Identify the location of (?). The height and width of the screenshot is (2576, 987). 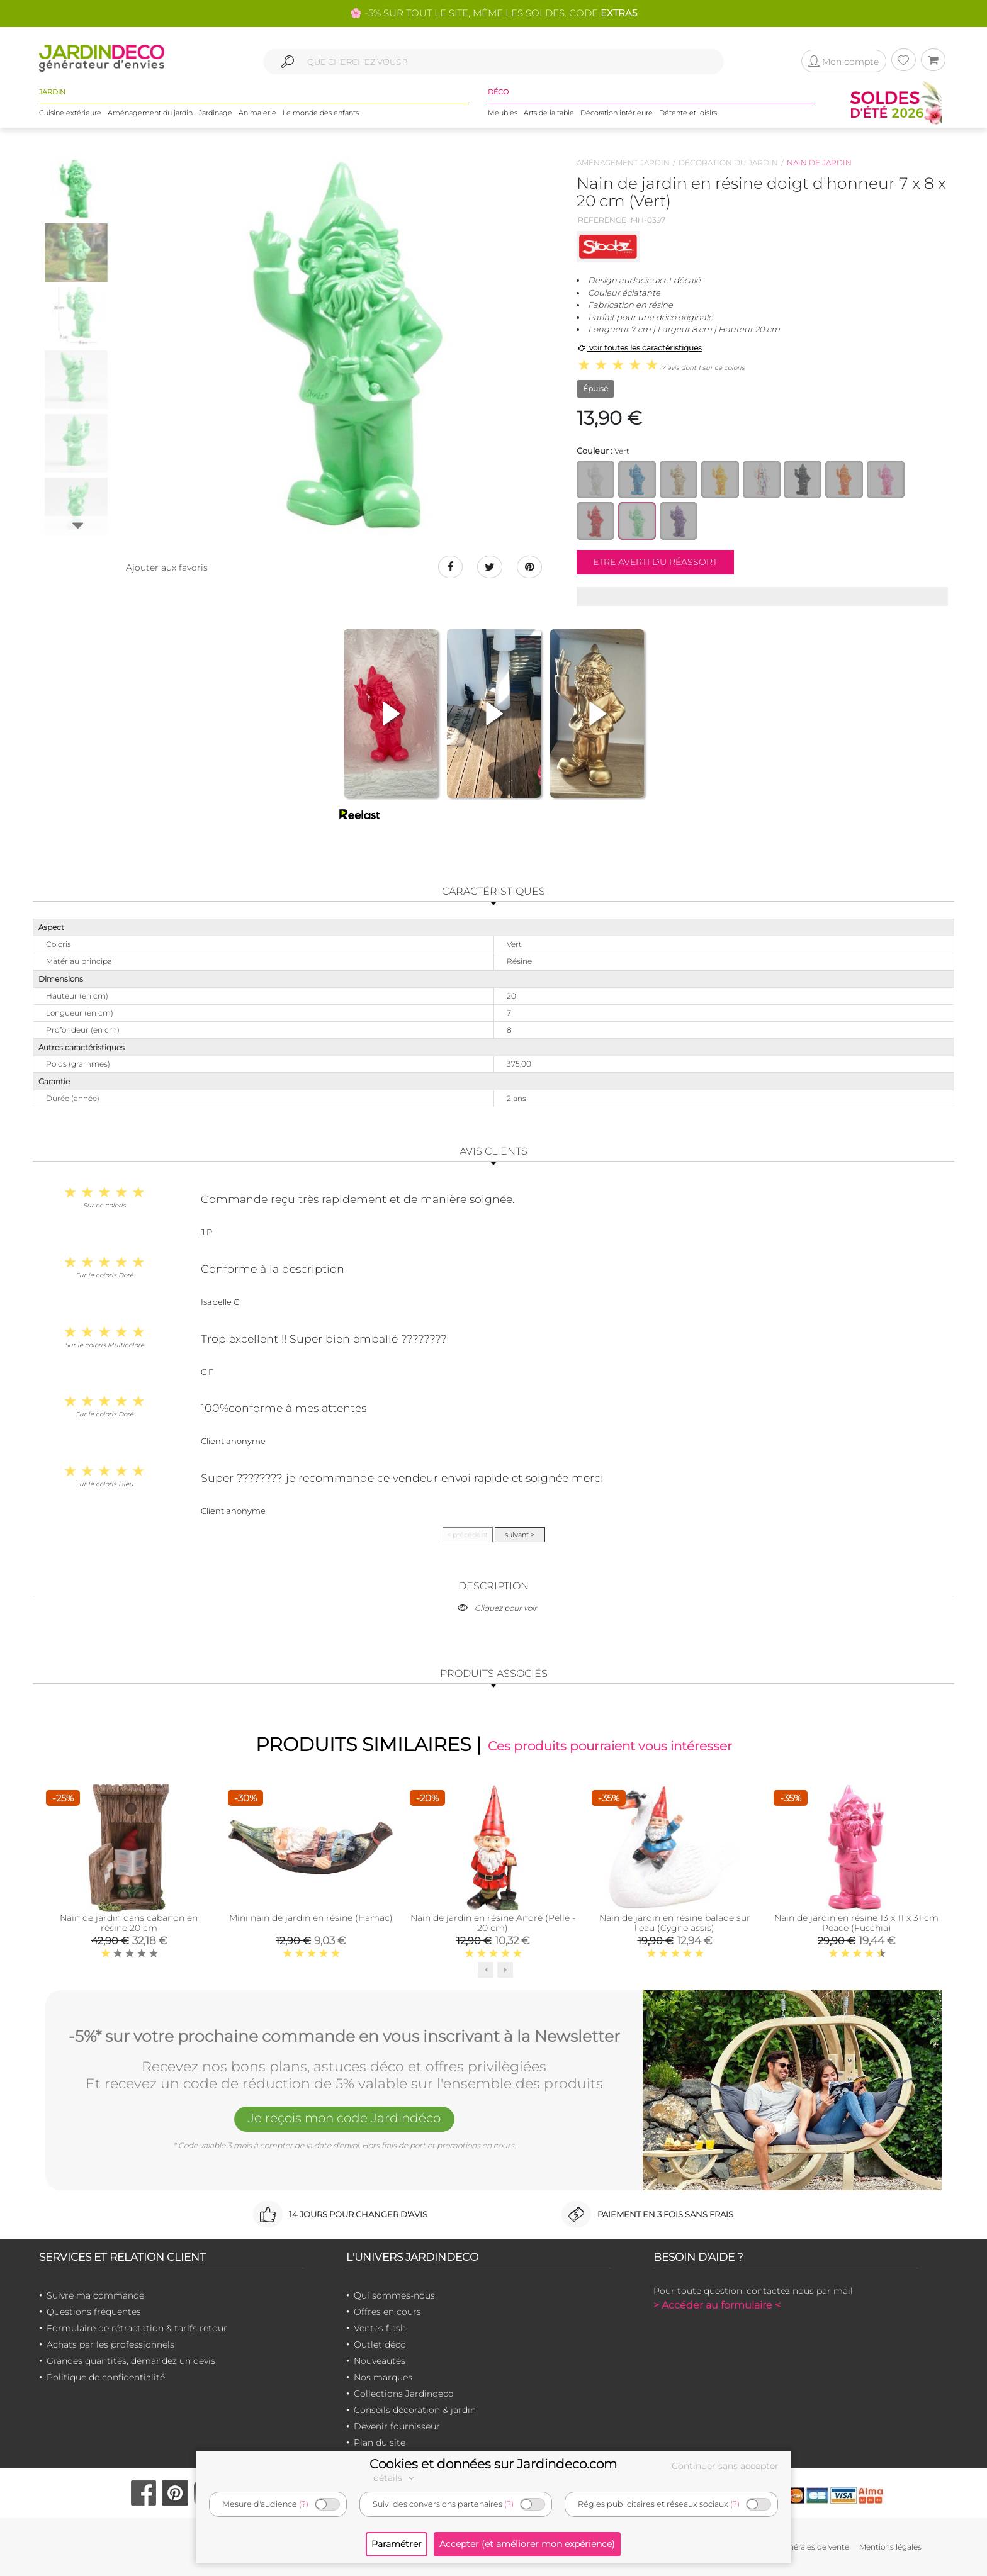
(303, 2504).